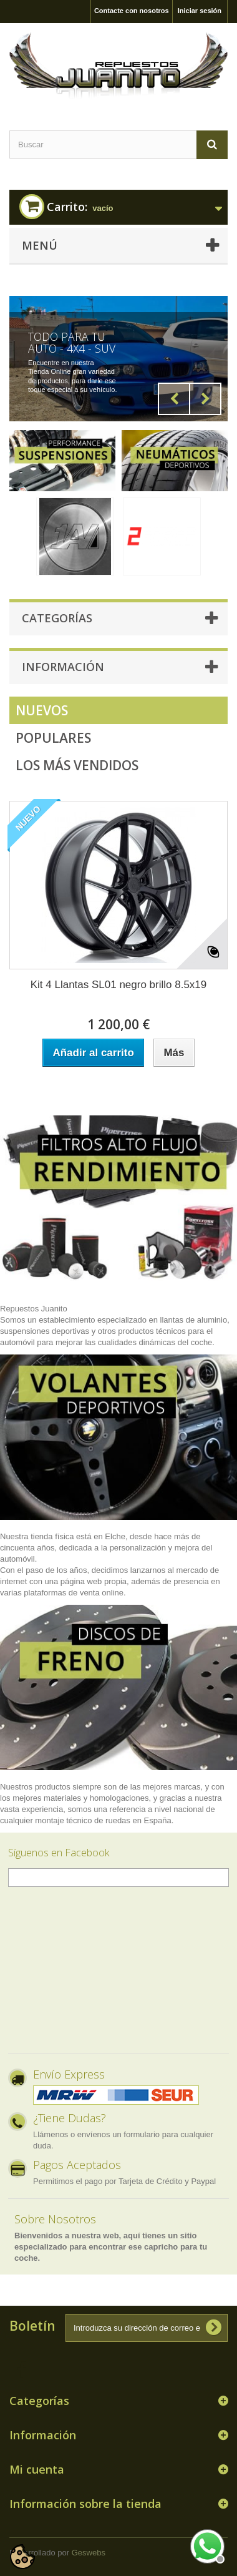 The width and height of the screenshot is (237, 2576). What do you see at coordinates (131, 10) in the screenshot?
I see `Contacte con nosotros` at bounding box center [131, 10].